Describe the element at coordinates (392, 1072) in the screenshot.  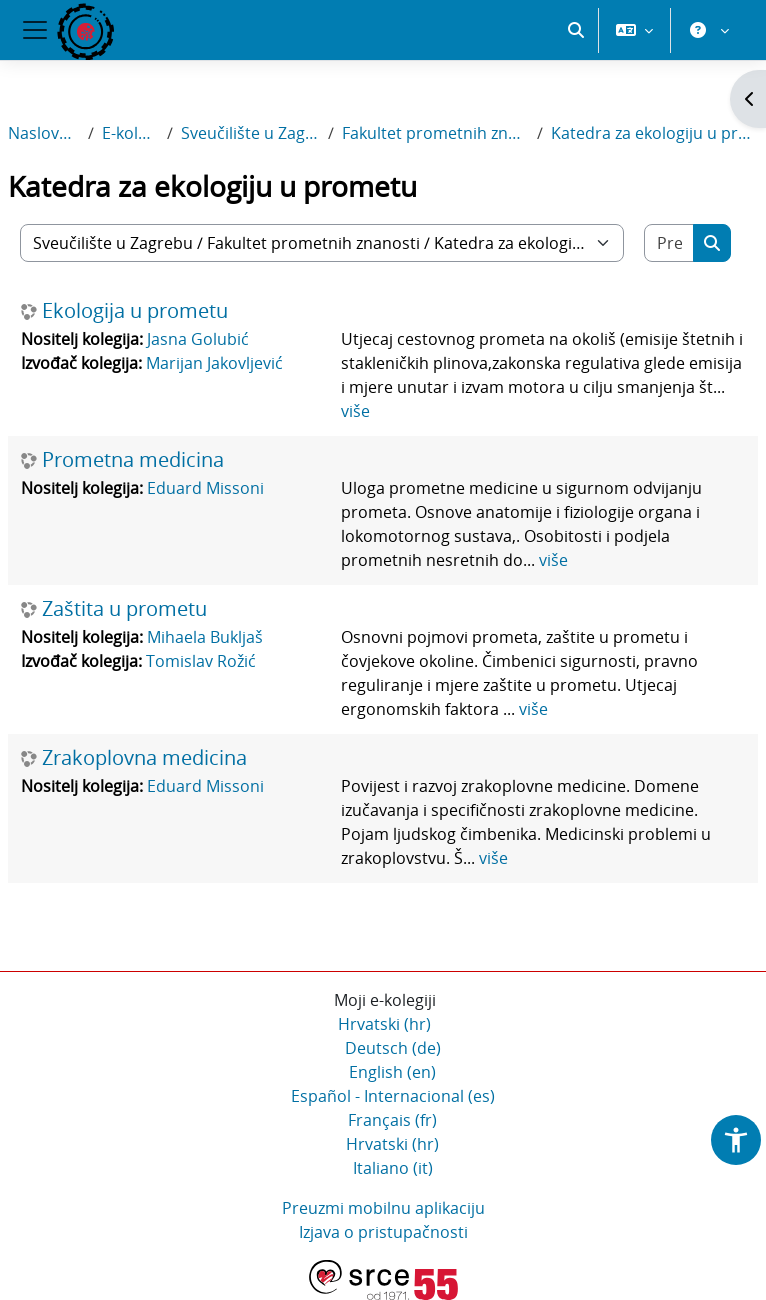
I see `English ‎(en)‎` at that location.